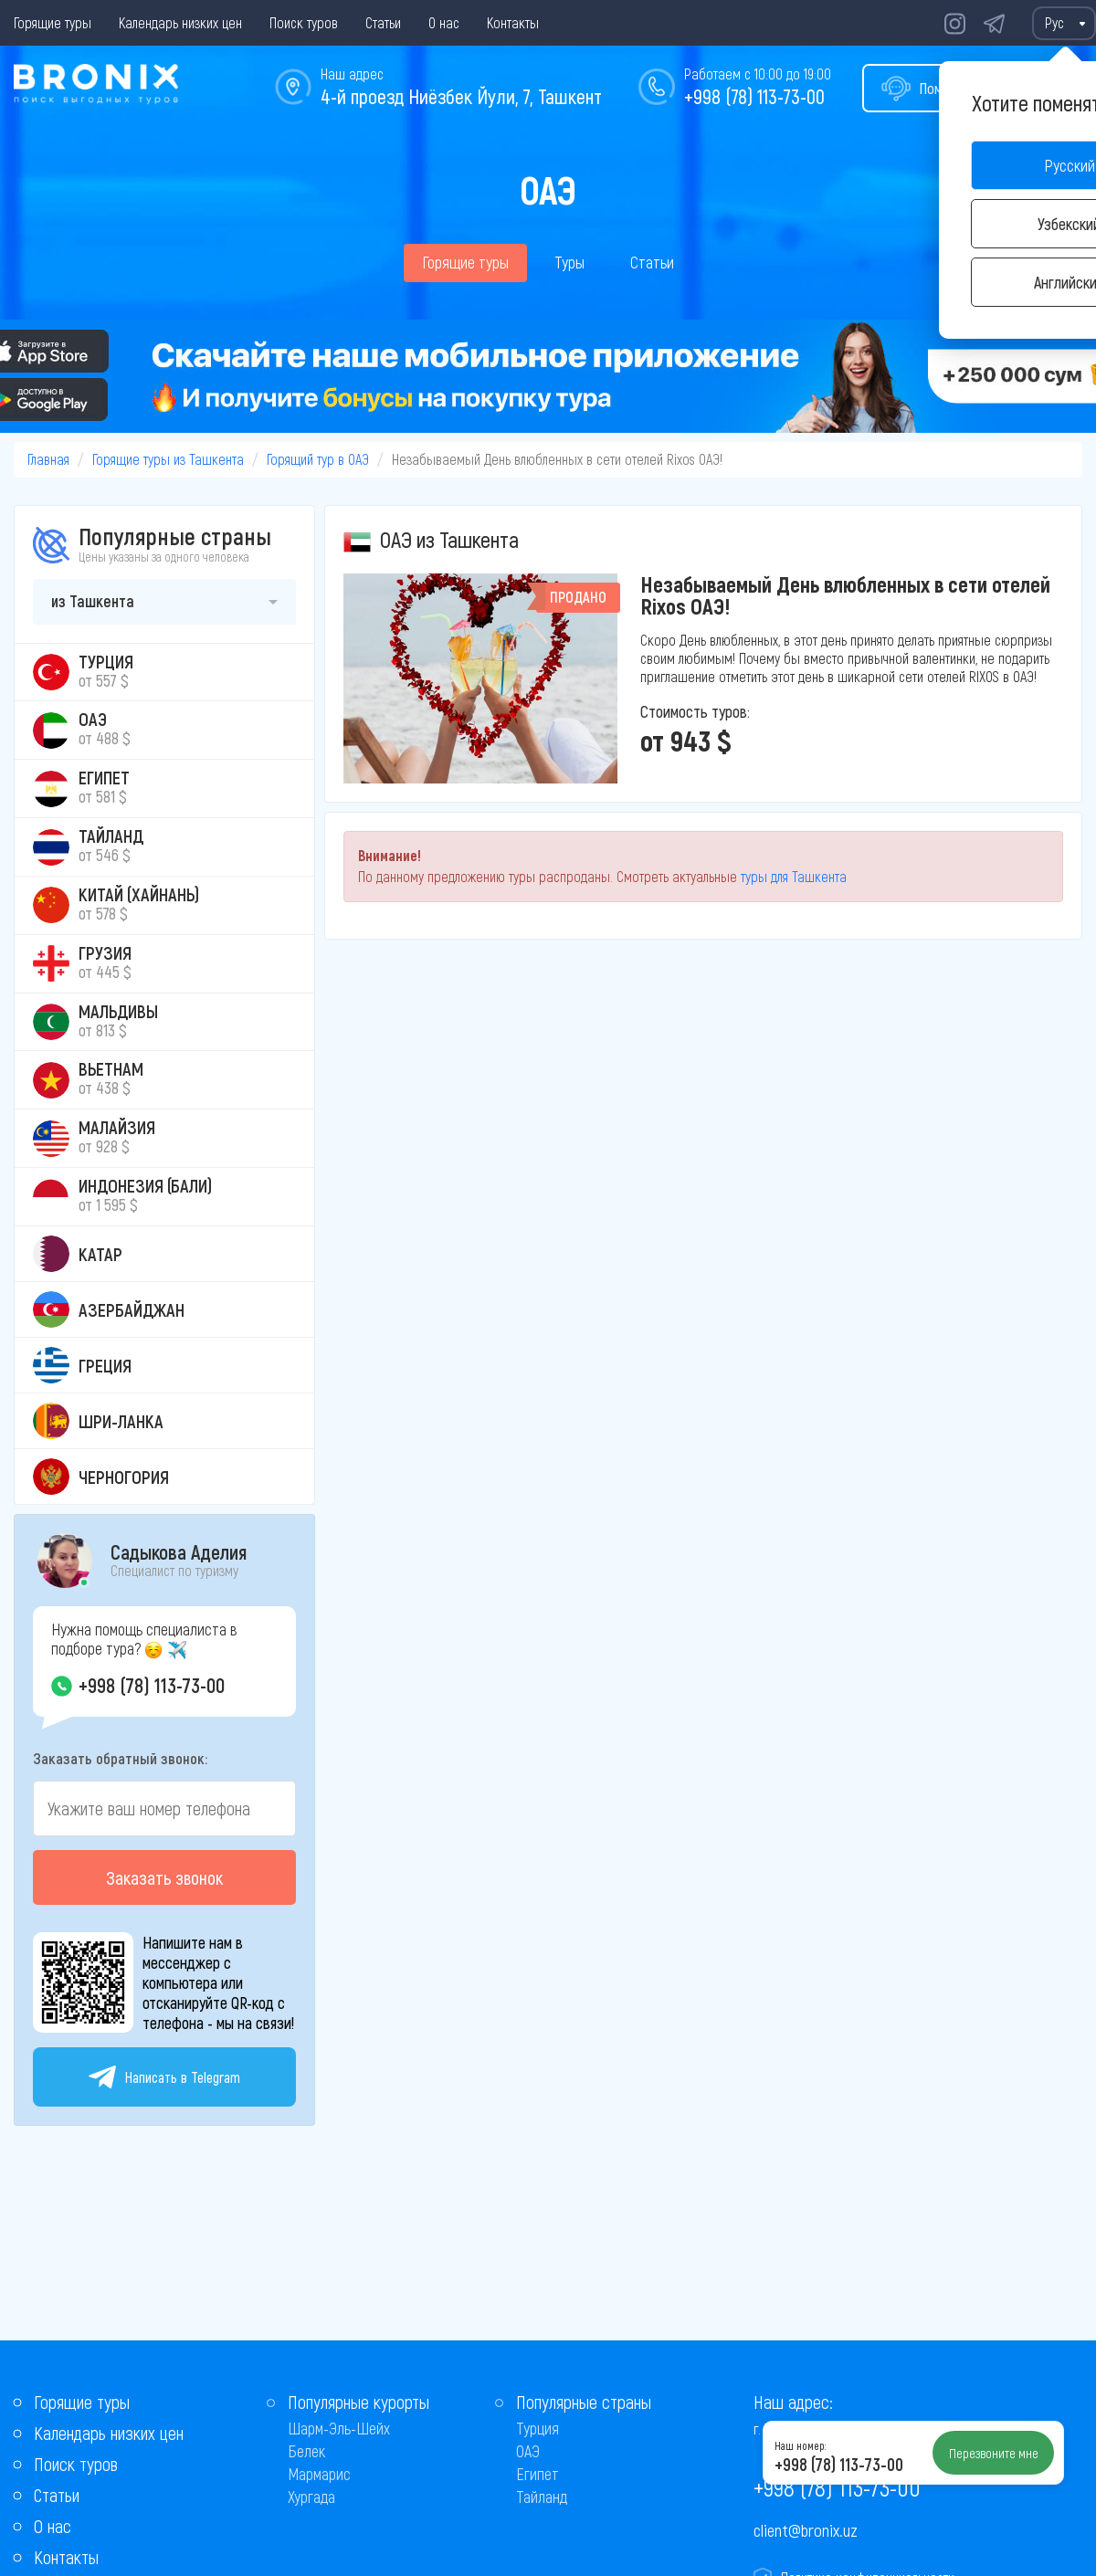 The width and height of the screenshot is (1096, 2576). I want to click on Египет, so click(537, 2474).